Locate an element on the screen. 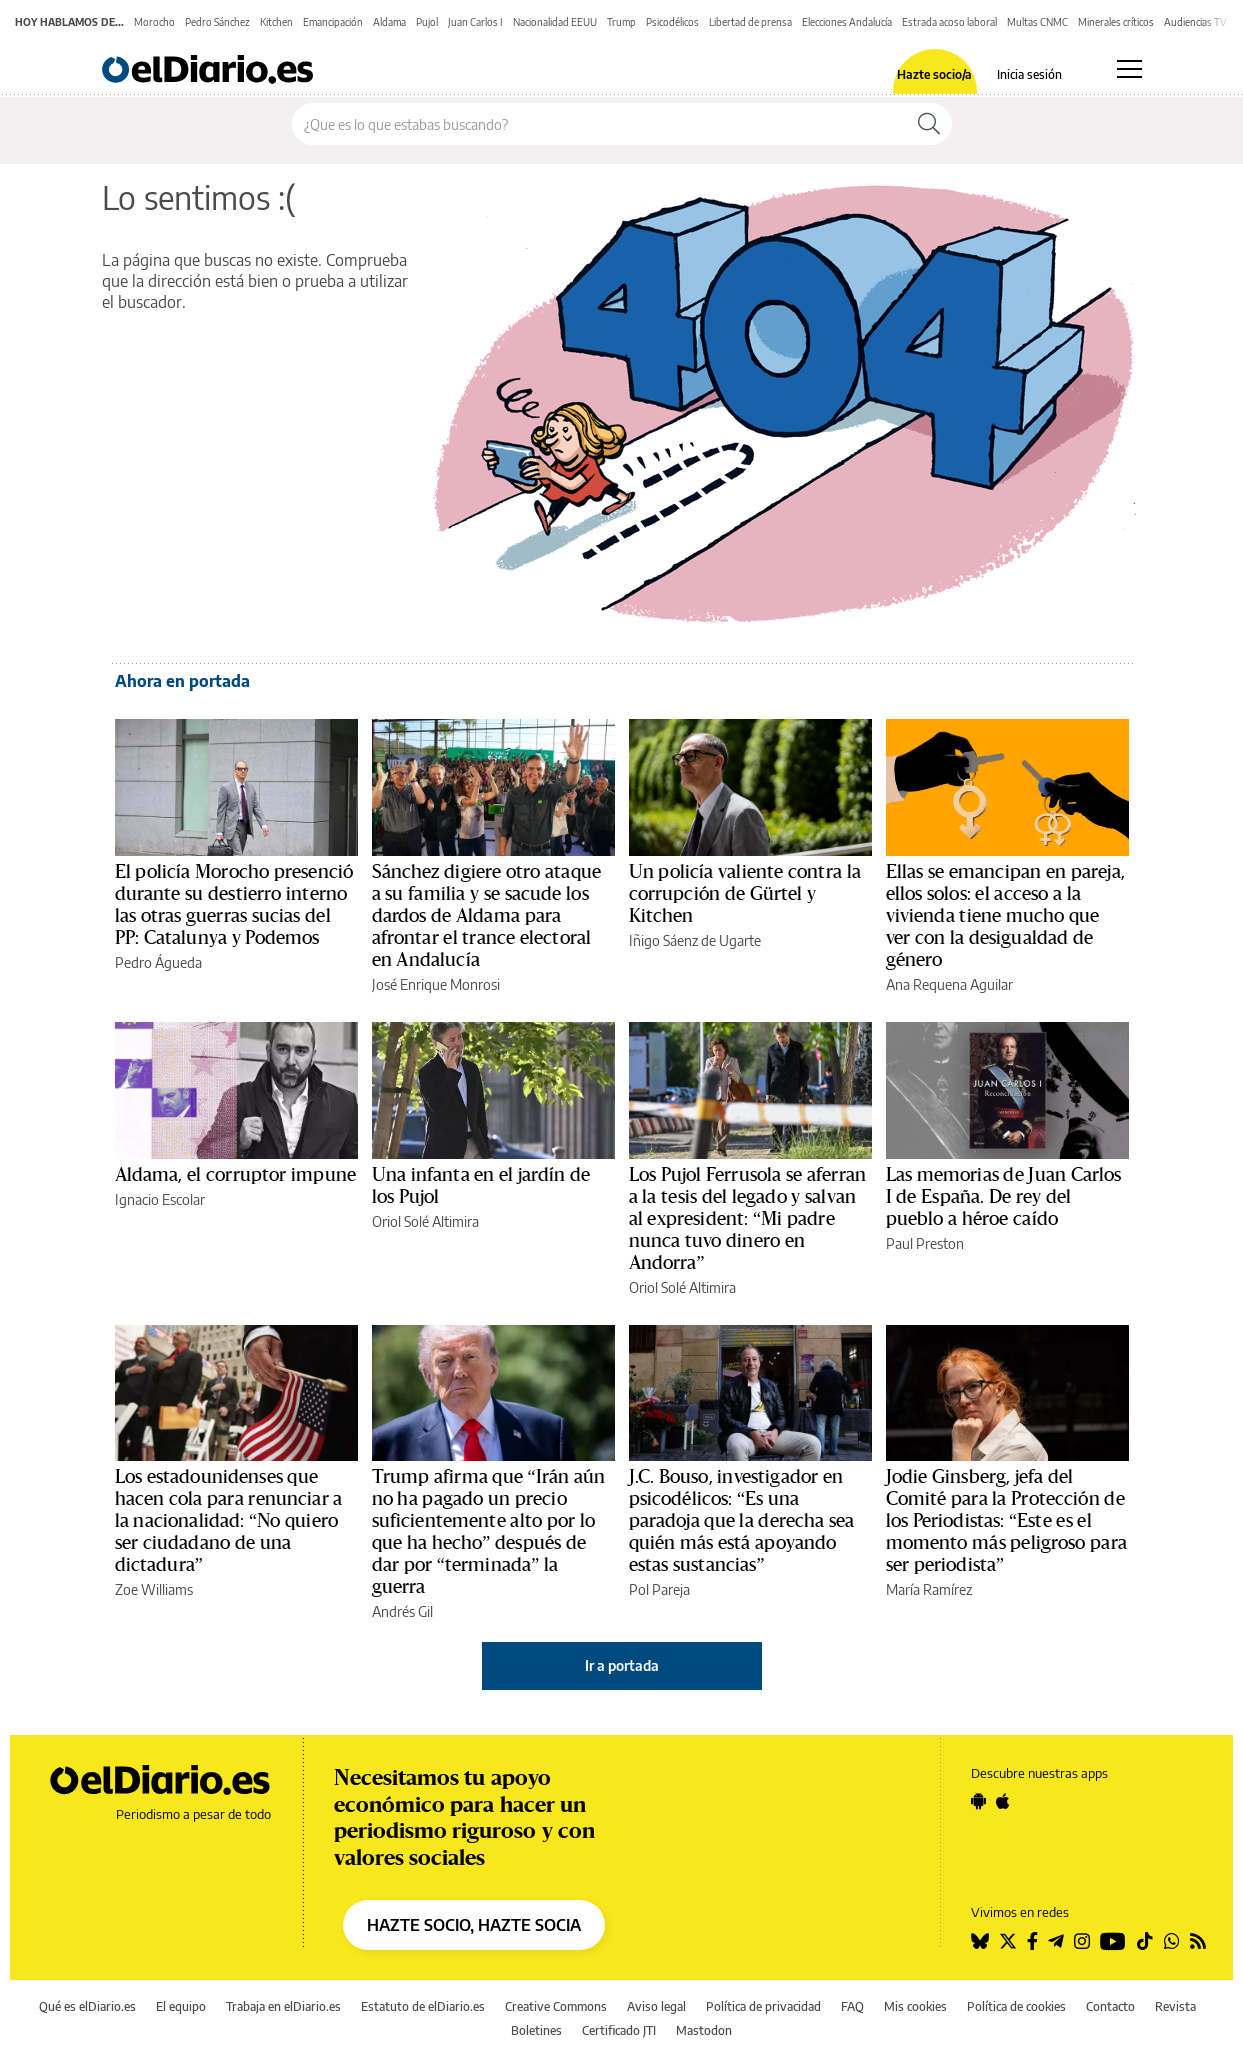 This screenshot has width=1243, height=2072. Andrés Gil is located at coordinates (402, 1611).